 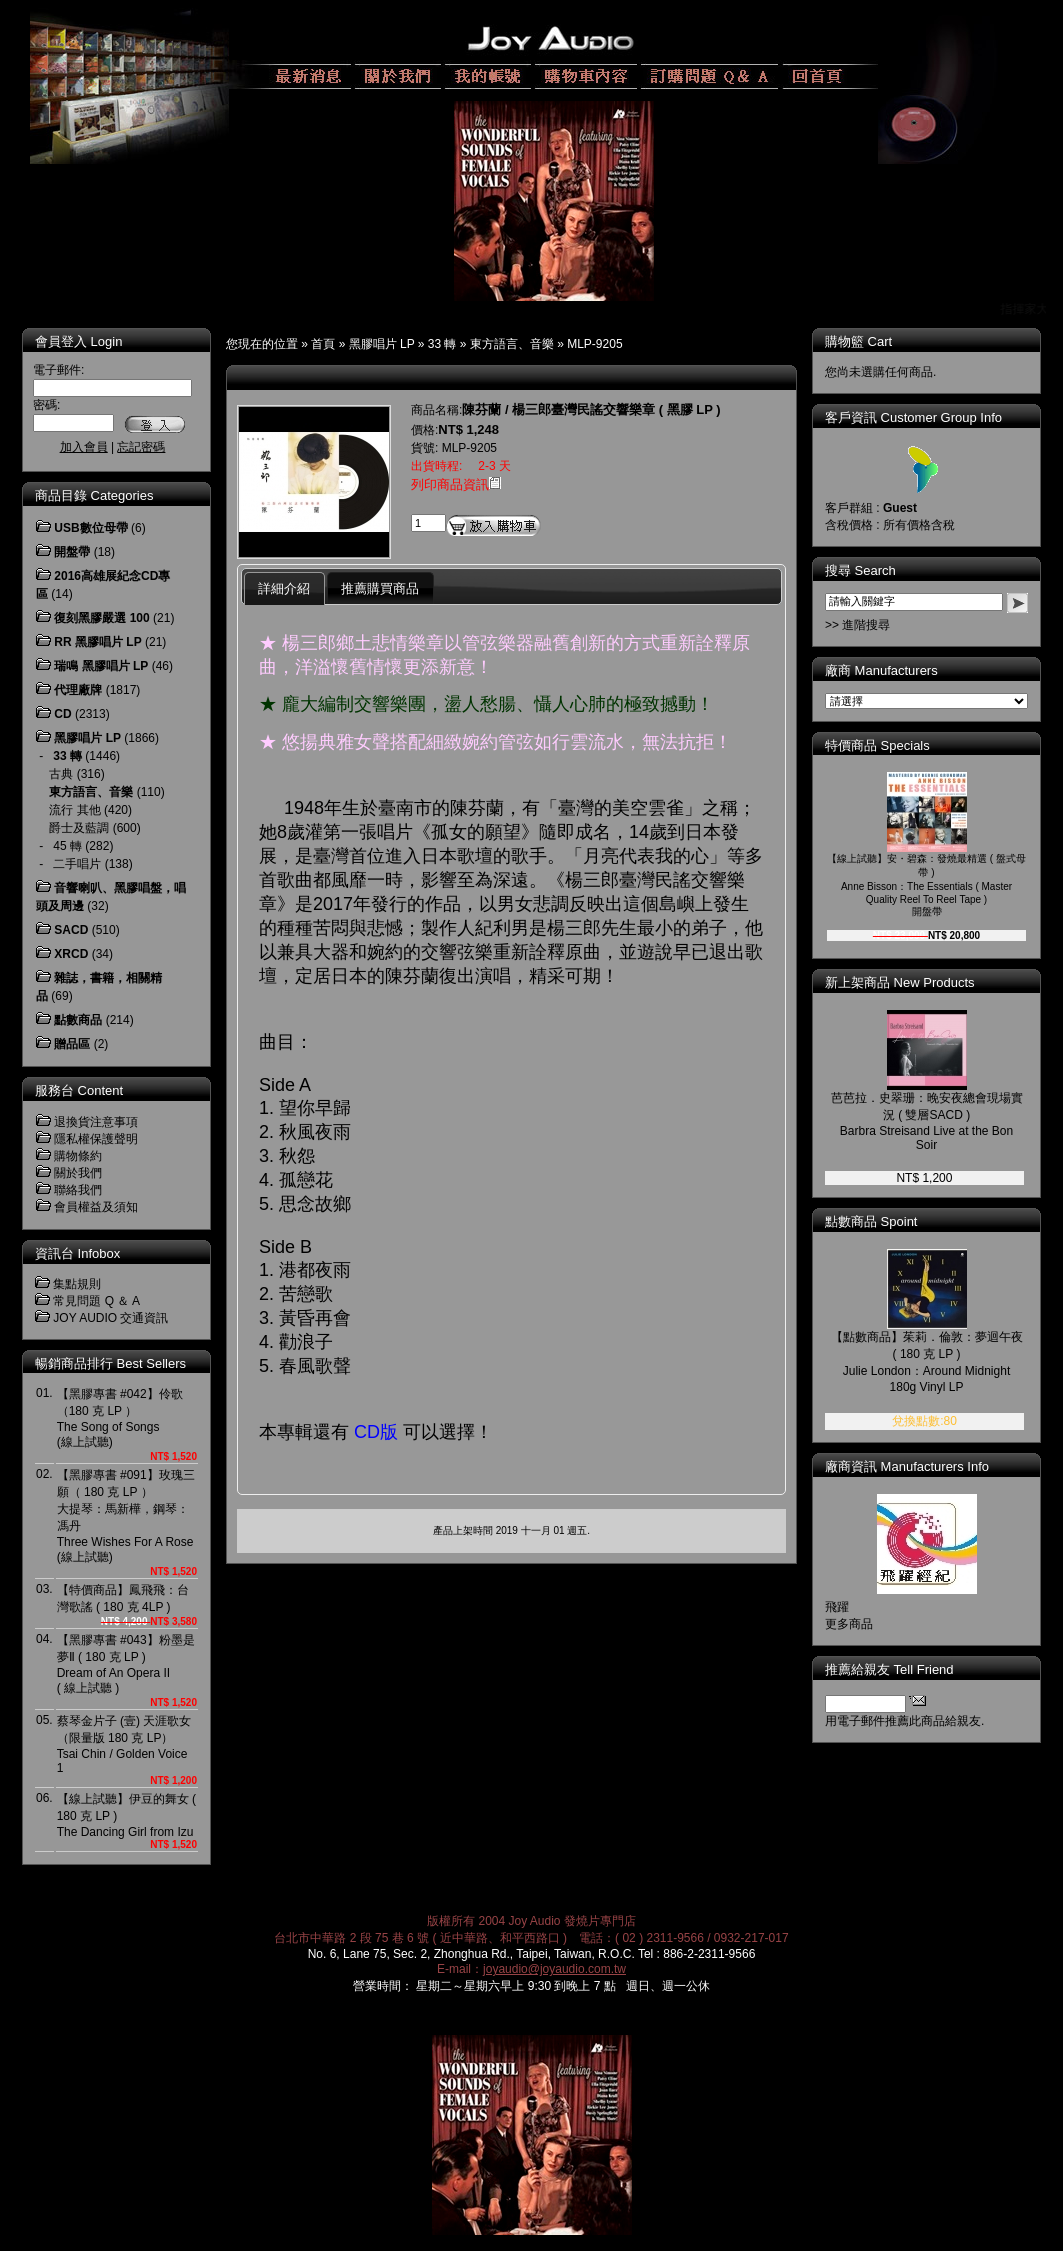 I want to click on 客戶資訊 Customer Group Info, so click(x=913, y=417).